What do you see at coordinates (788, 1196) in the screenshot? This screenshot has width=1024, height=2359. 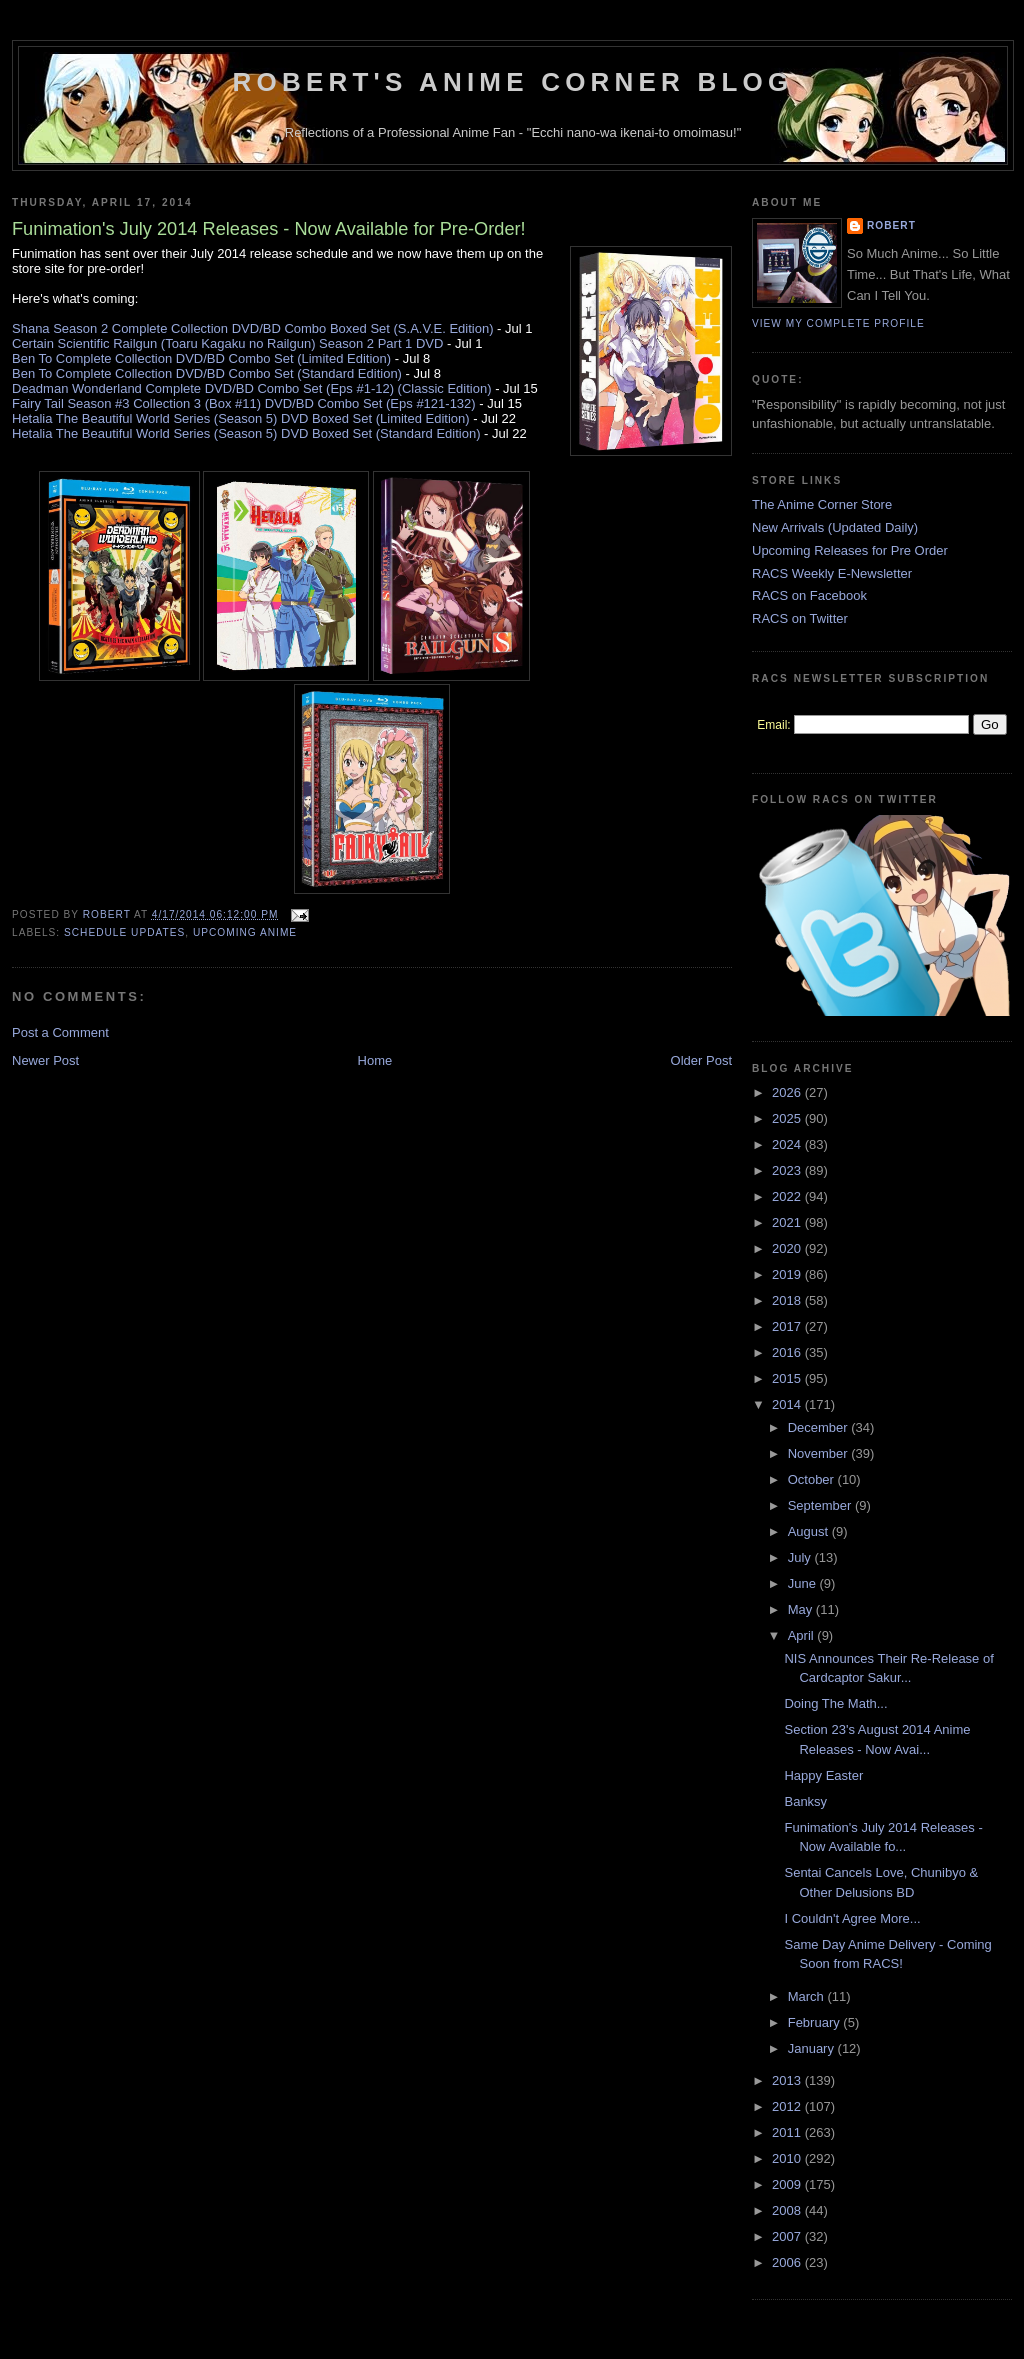 I see `2022` at bounding box center [788, 1196].